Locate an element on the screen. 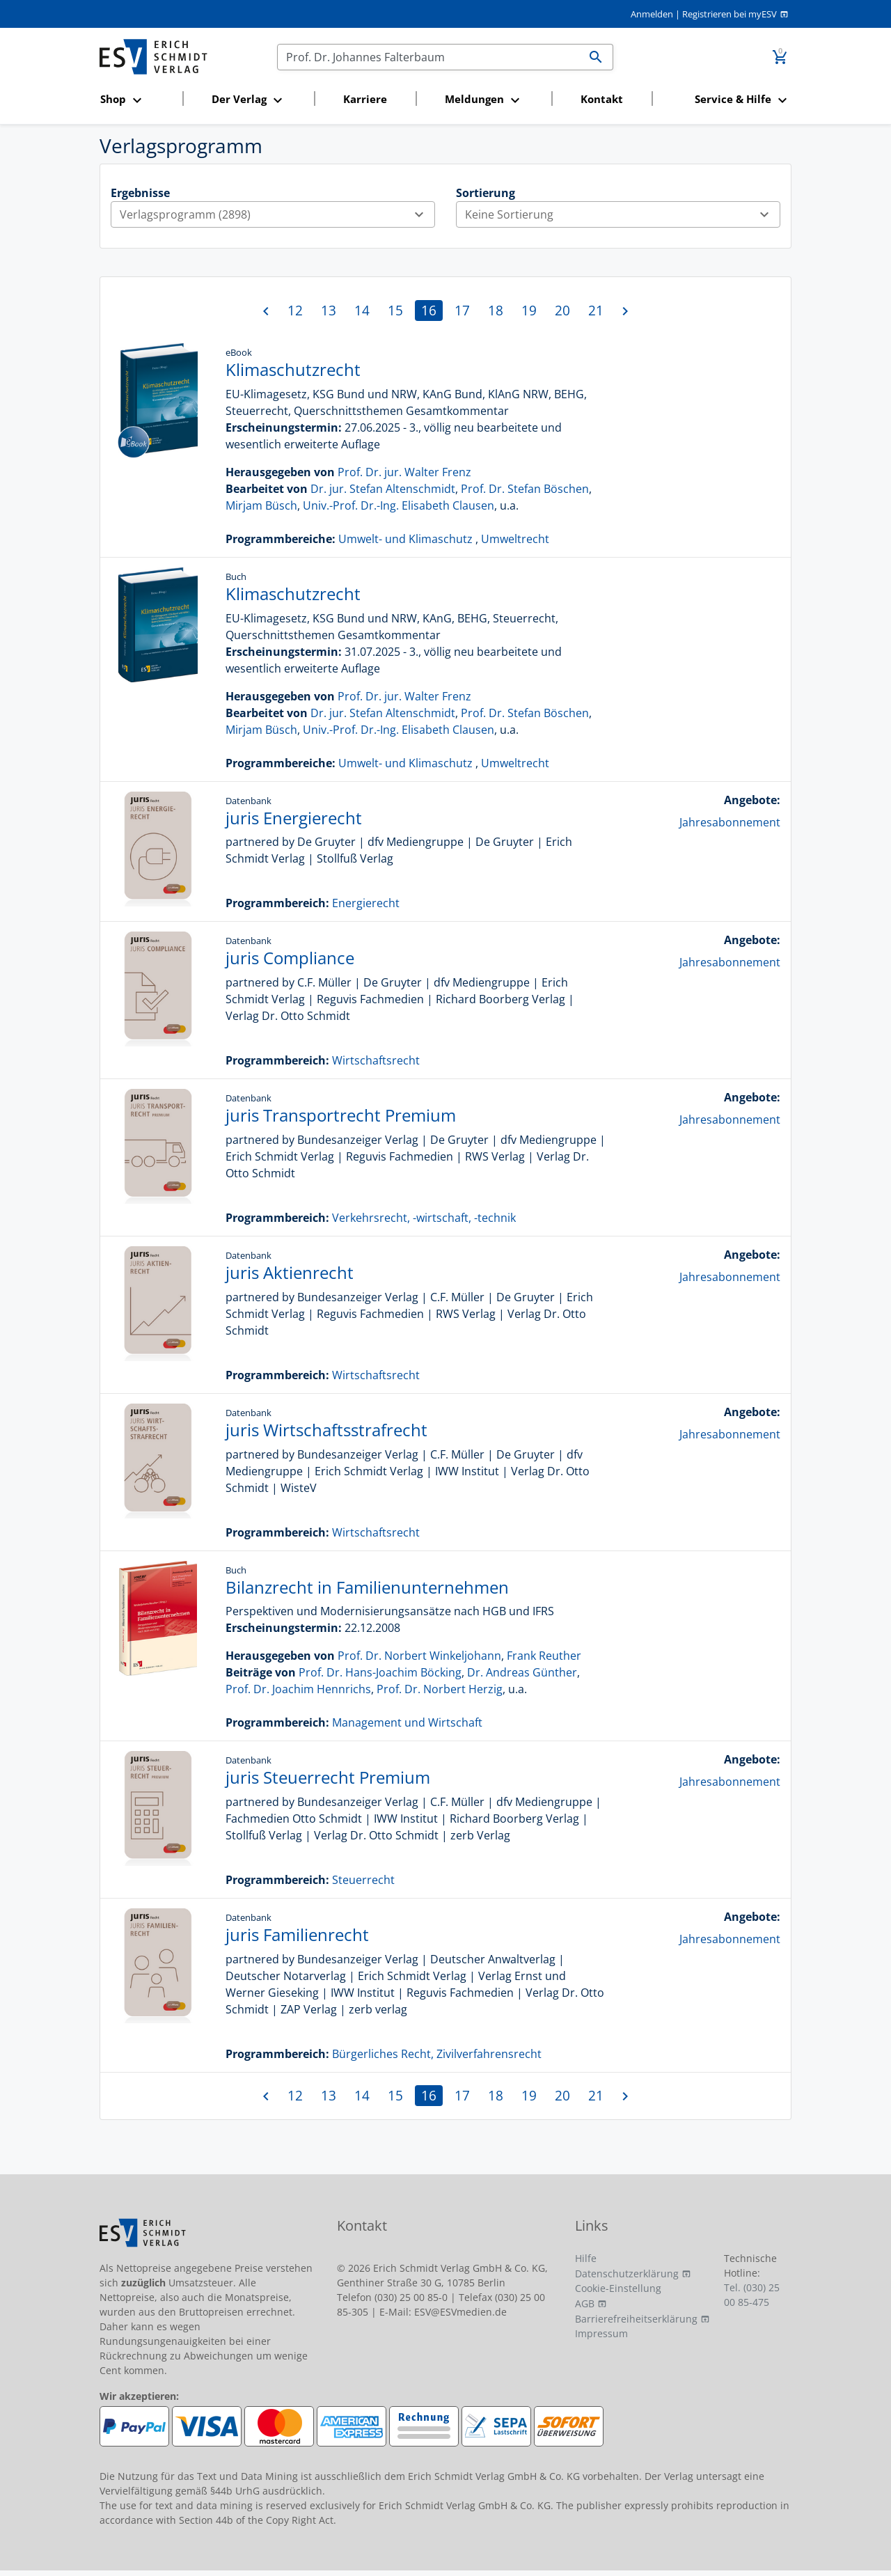 The image size is (891, 2576). Datenschutzerklärung is located at coordinates (627, 2273).